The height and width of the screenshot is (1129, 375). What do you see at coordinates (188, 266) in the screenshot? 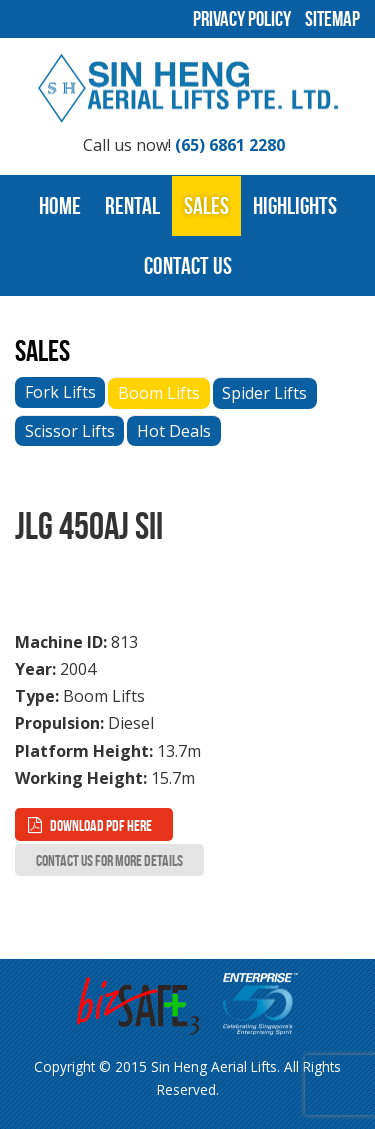
I see `Contact Us` at bounding box center [188, 266].